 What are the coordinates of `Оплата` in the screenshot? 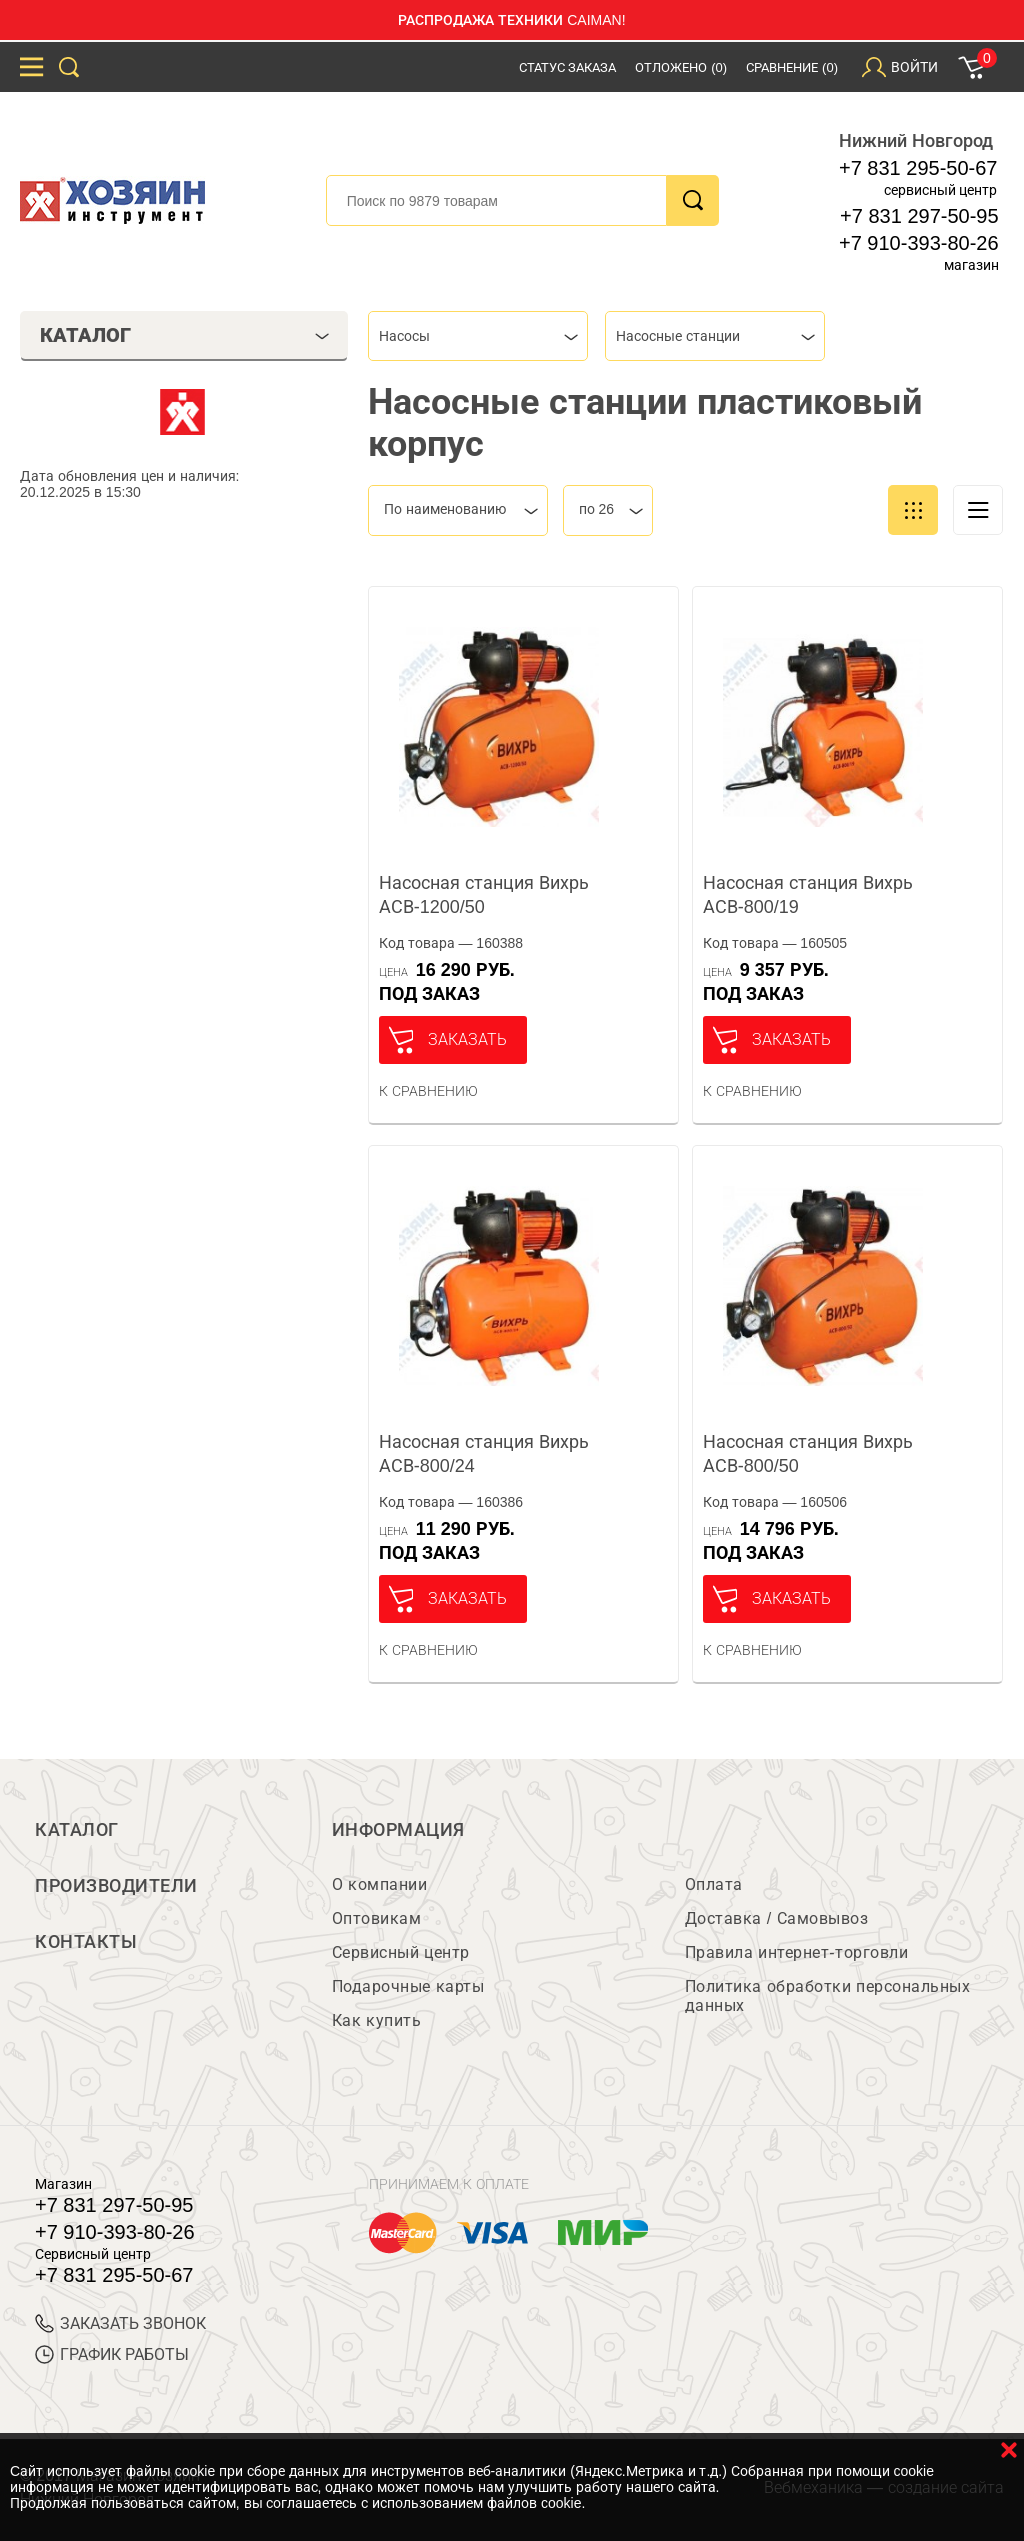 It's located at (714, 1884).